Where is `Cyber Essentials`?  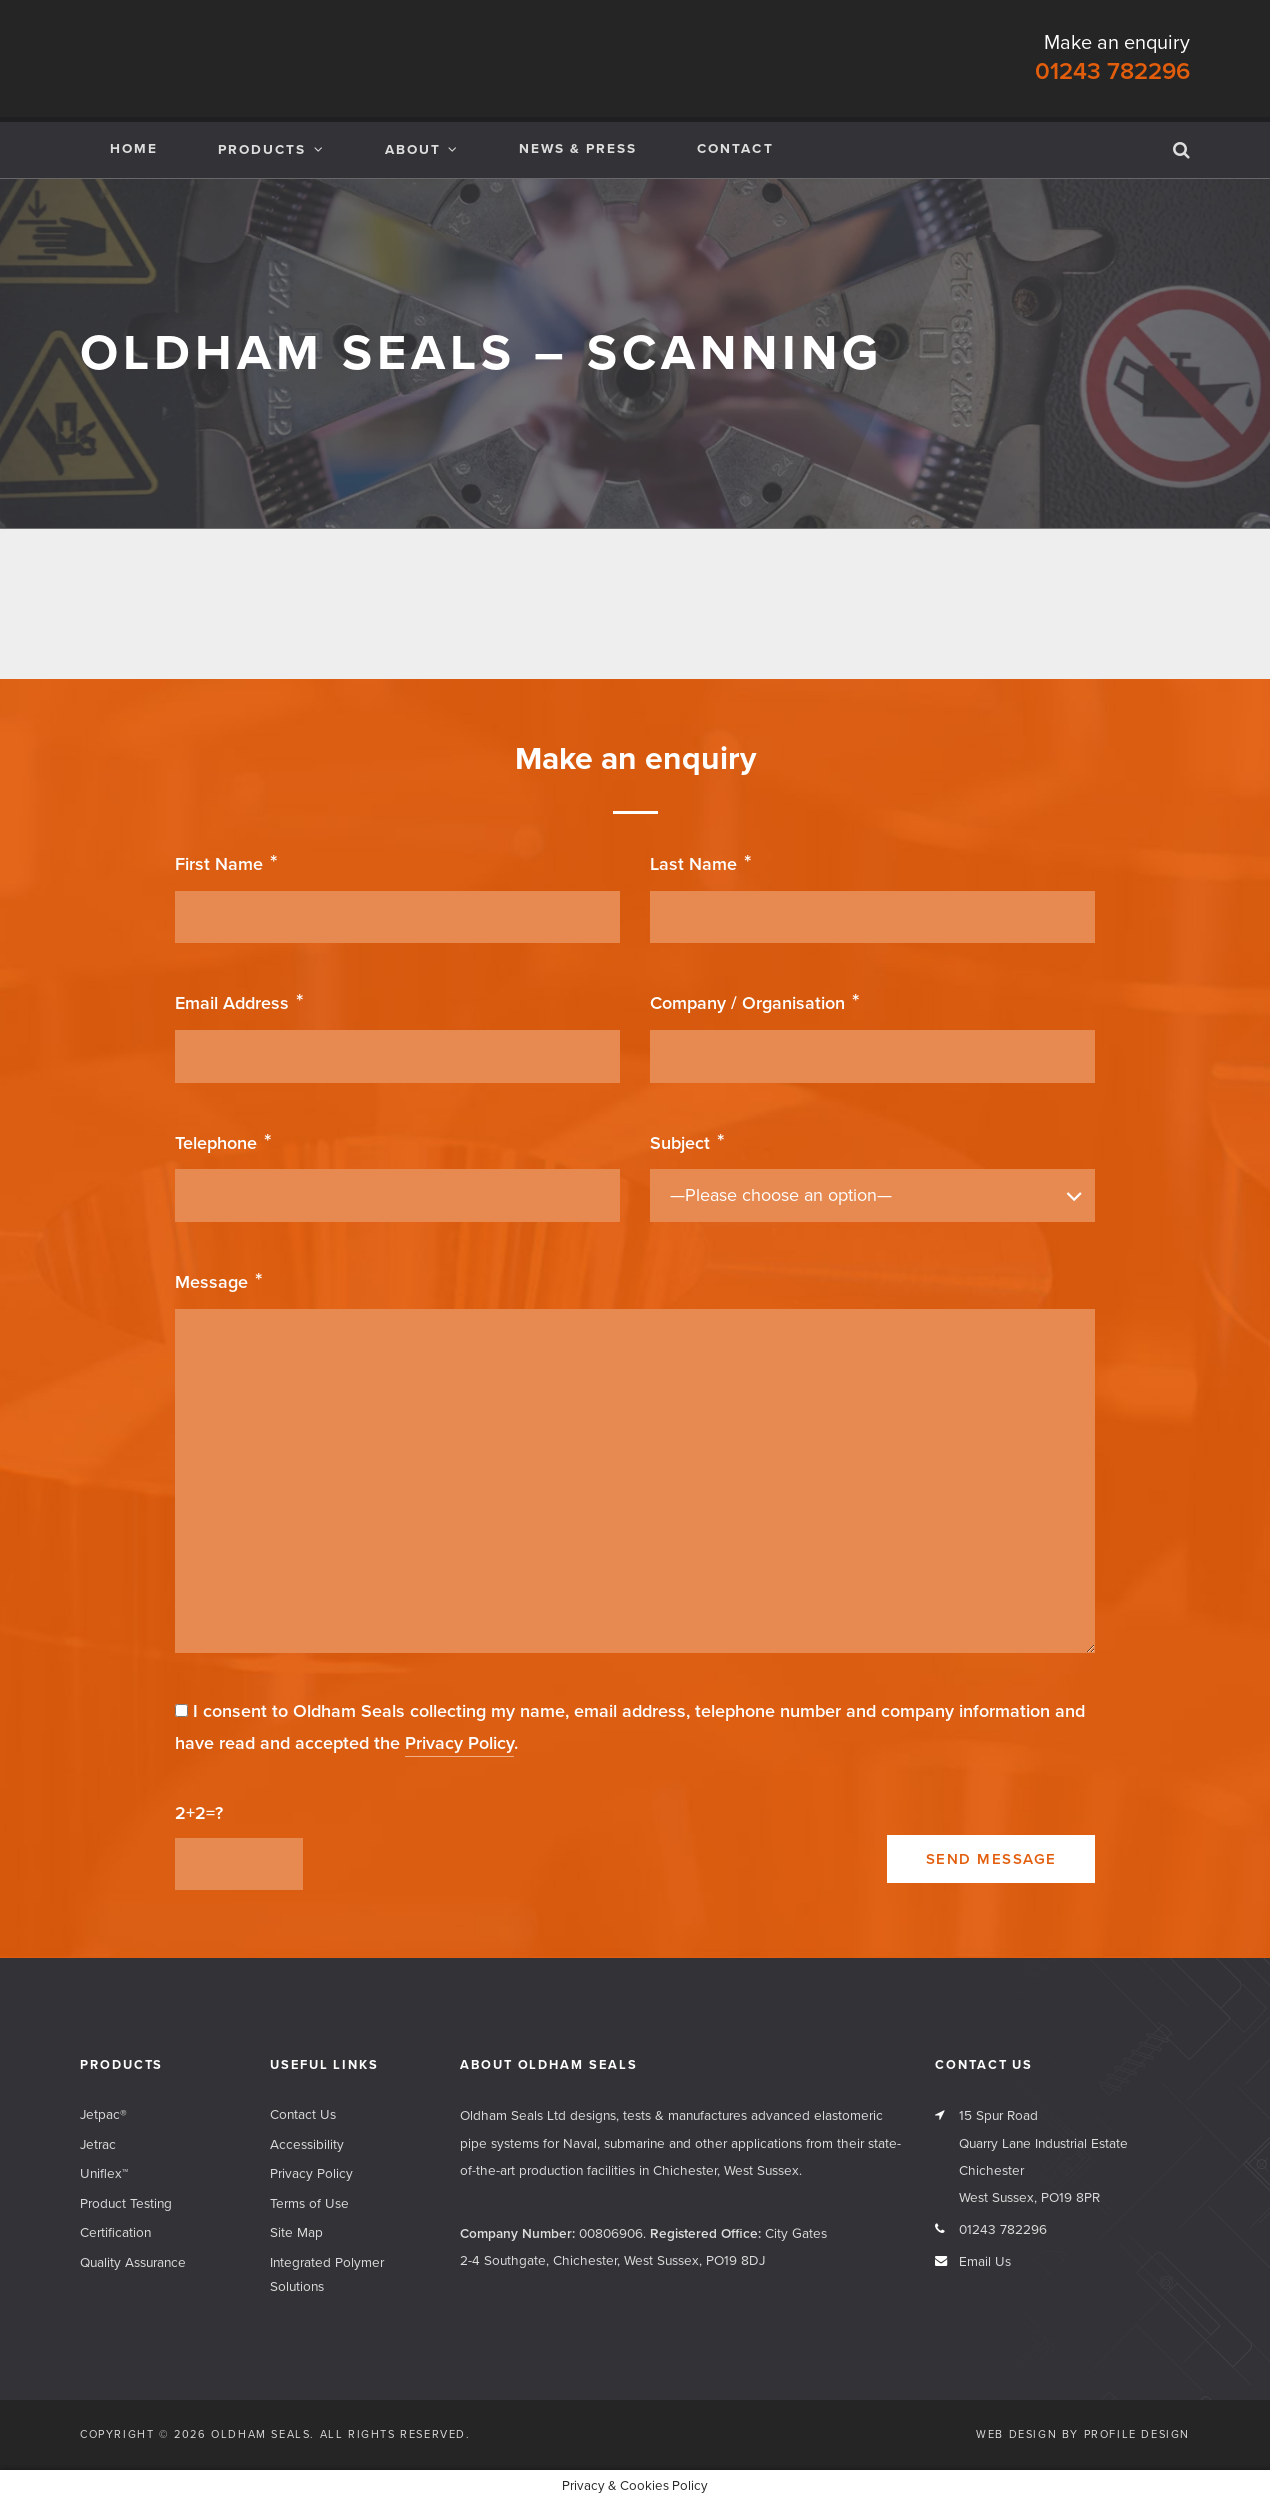
Cyber Essentials is located at coordinates (554, 599).